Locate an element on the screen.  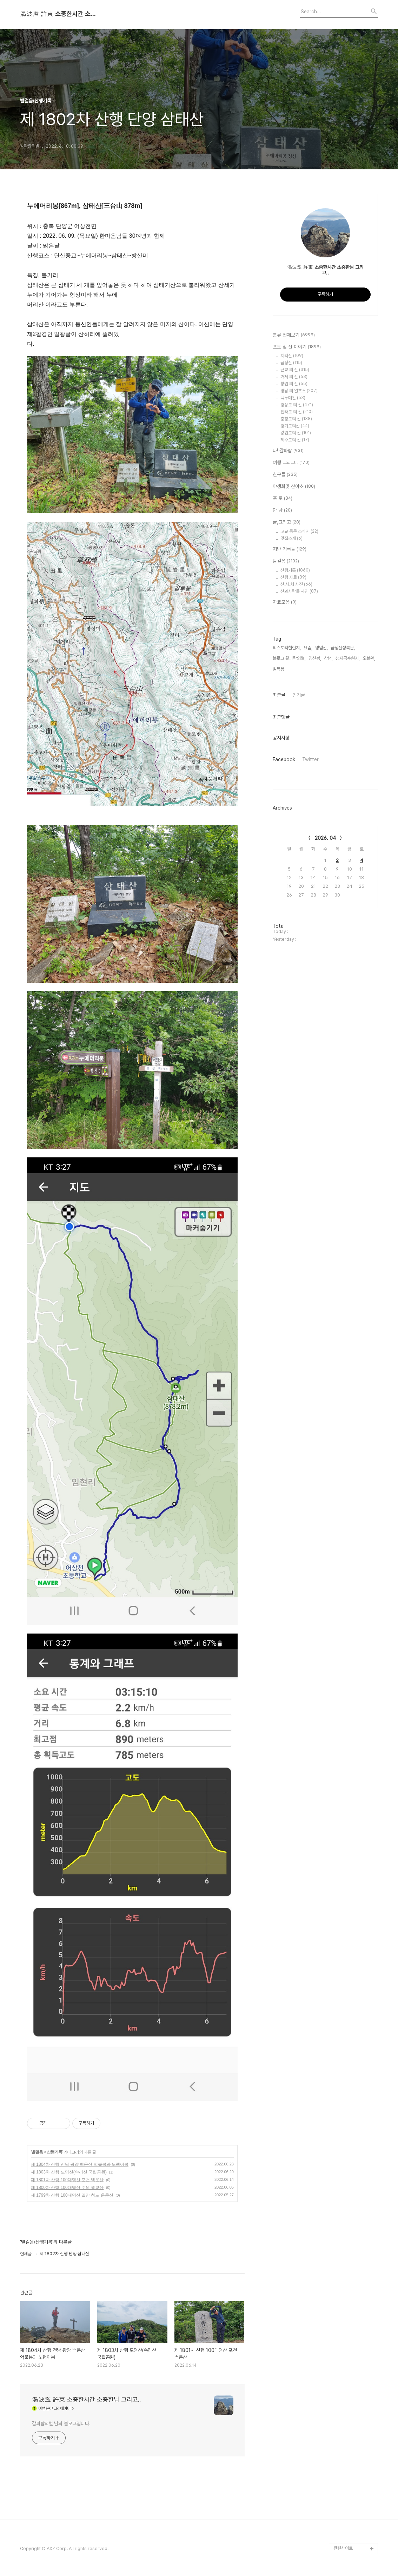
포 토 is located at coordinates (282, 498).